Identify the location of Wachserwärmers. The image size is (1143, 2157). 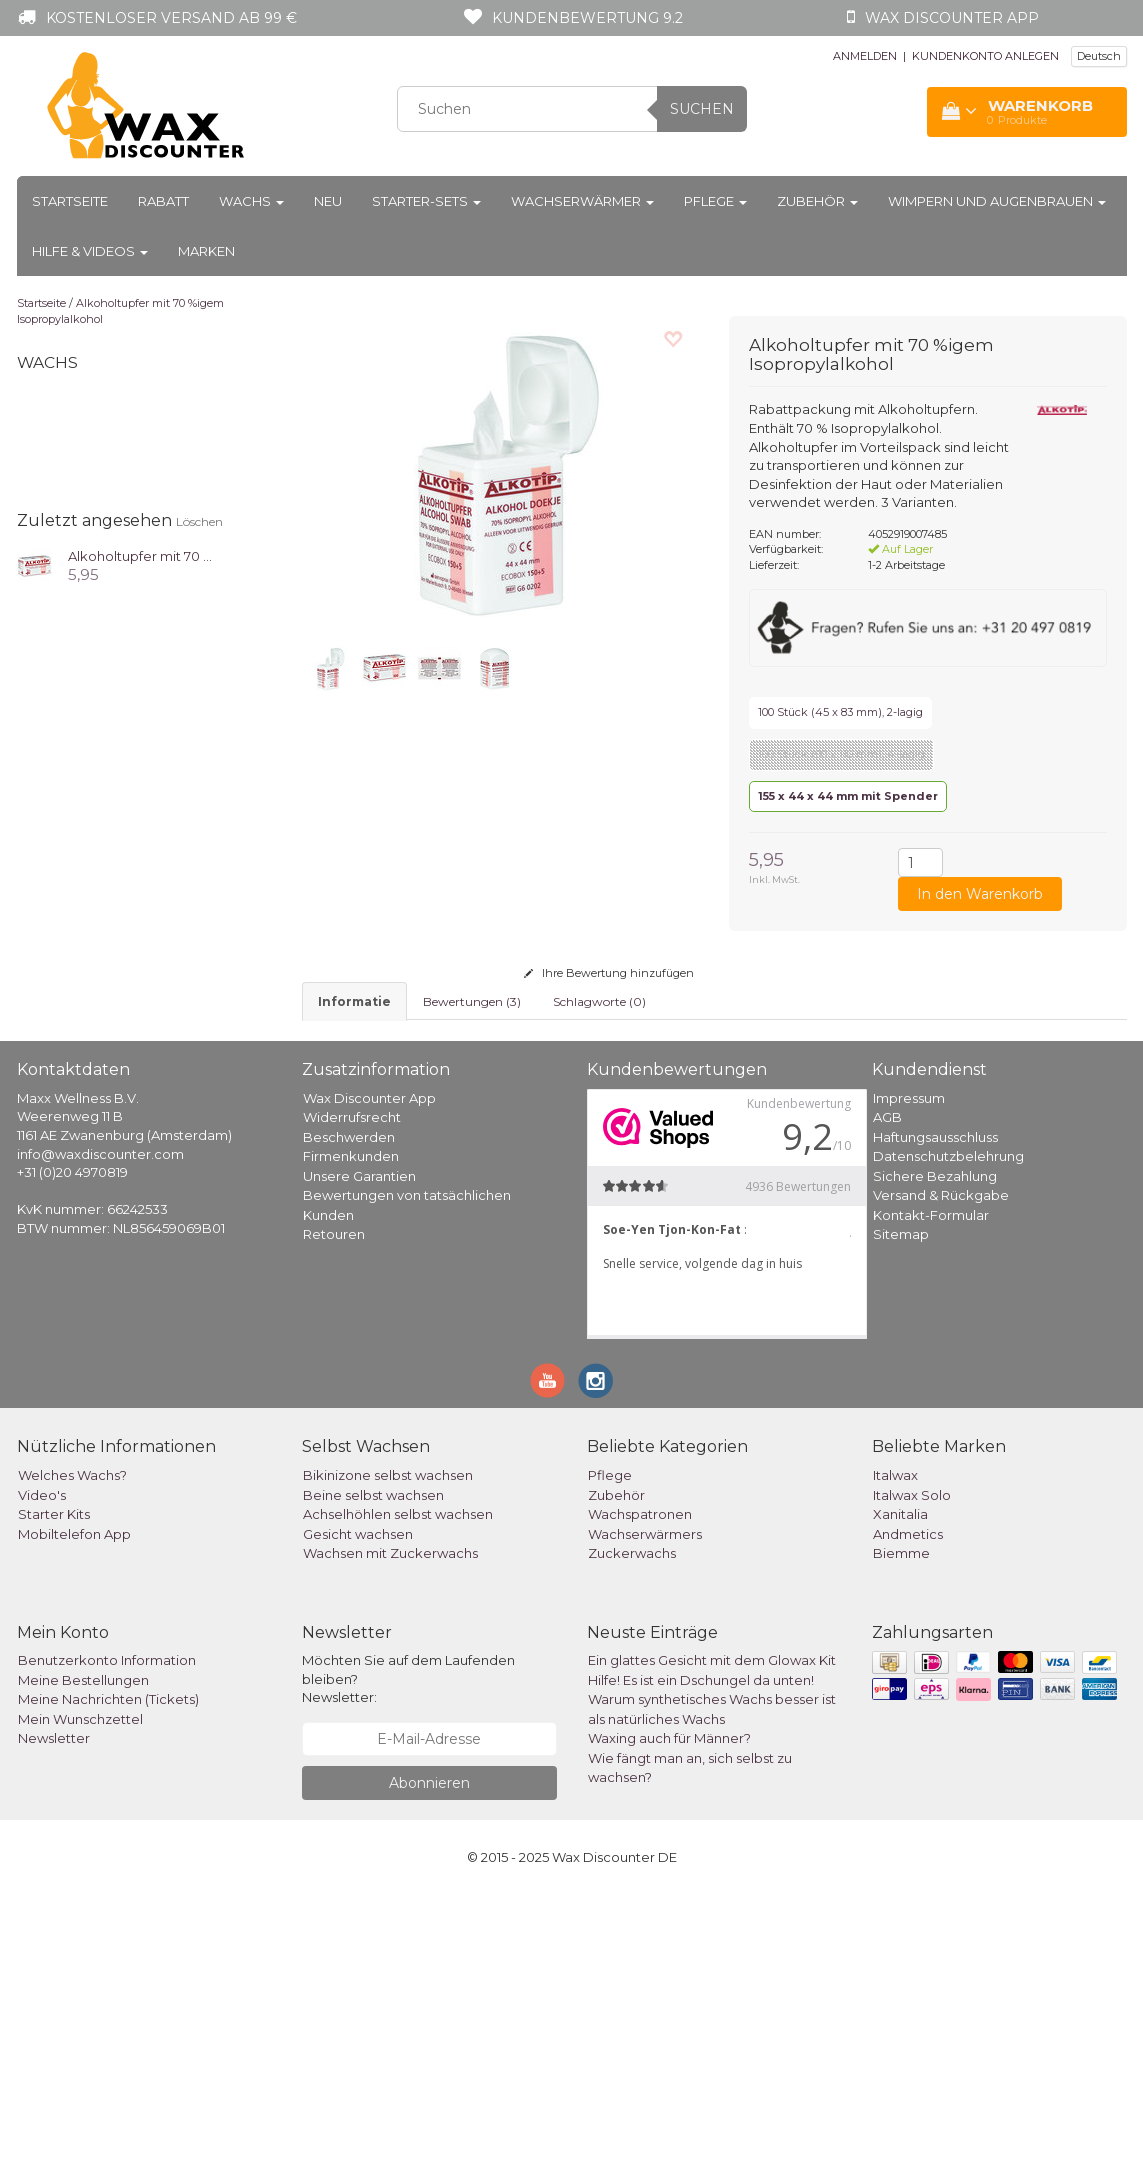
(645, 1795).